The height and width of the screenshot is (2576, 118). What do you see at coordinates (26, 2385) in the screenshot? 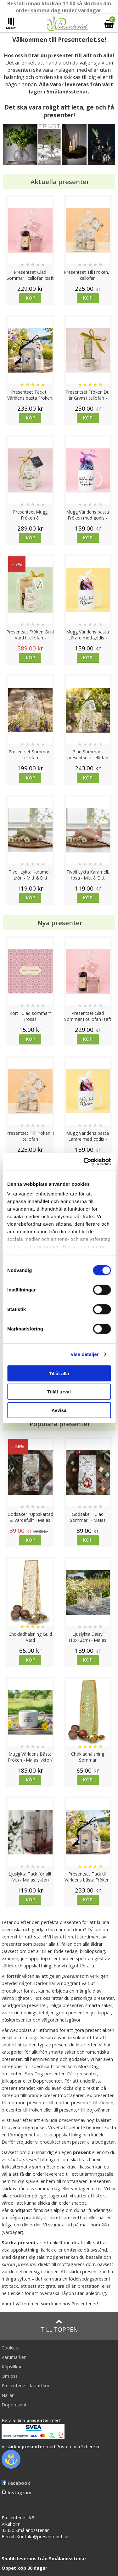
I see `Presenteriet Rabattkod` at bounding box center [26, 2385].